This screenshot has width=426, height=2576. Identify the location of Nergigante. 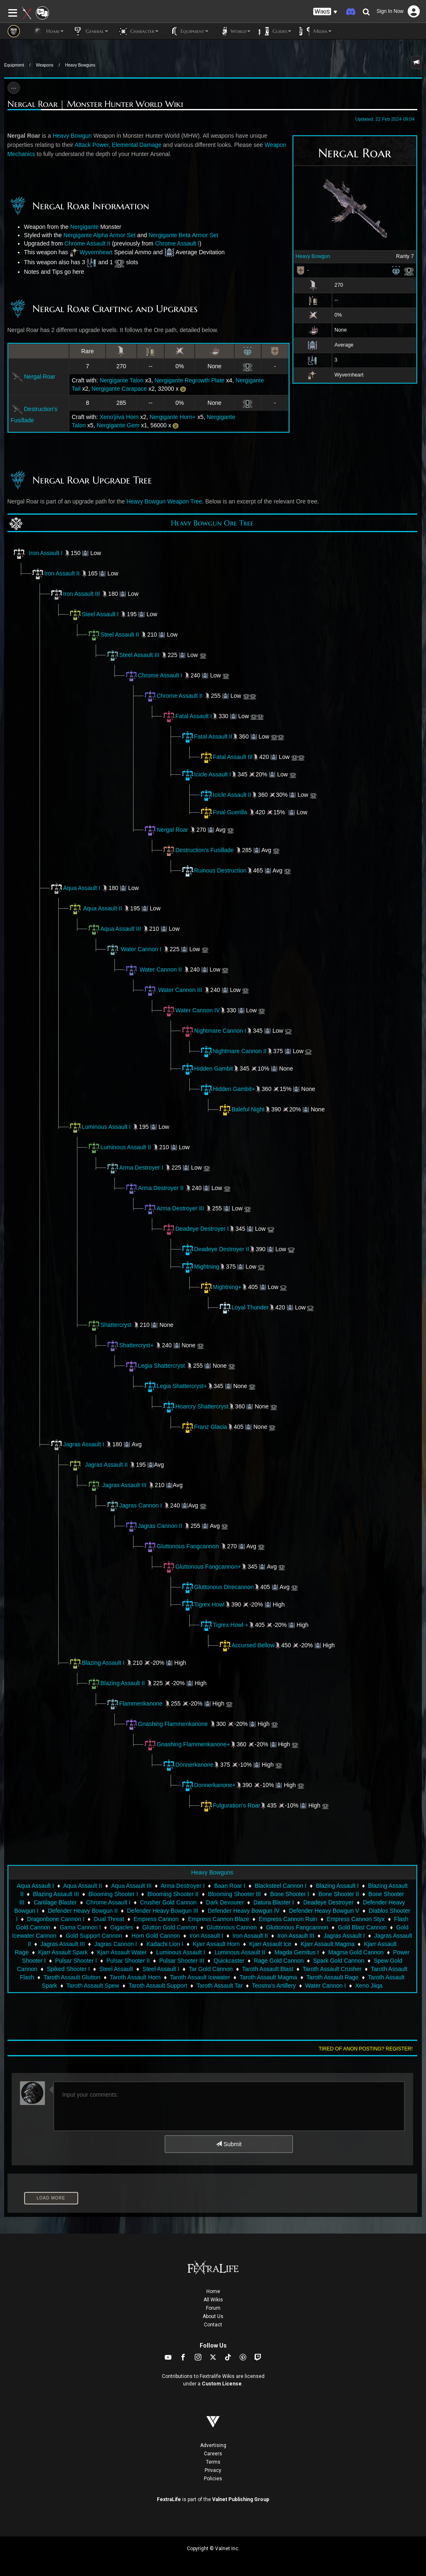
(84, 226).